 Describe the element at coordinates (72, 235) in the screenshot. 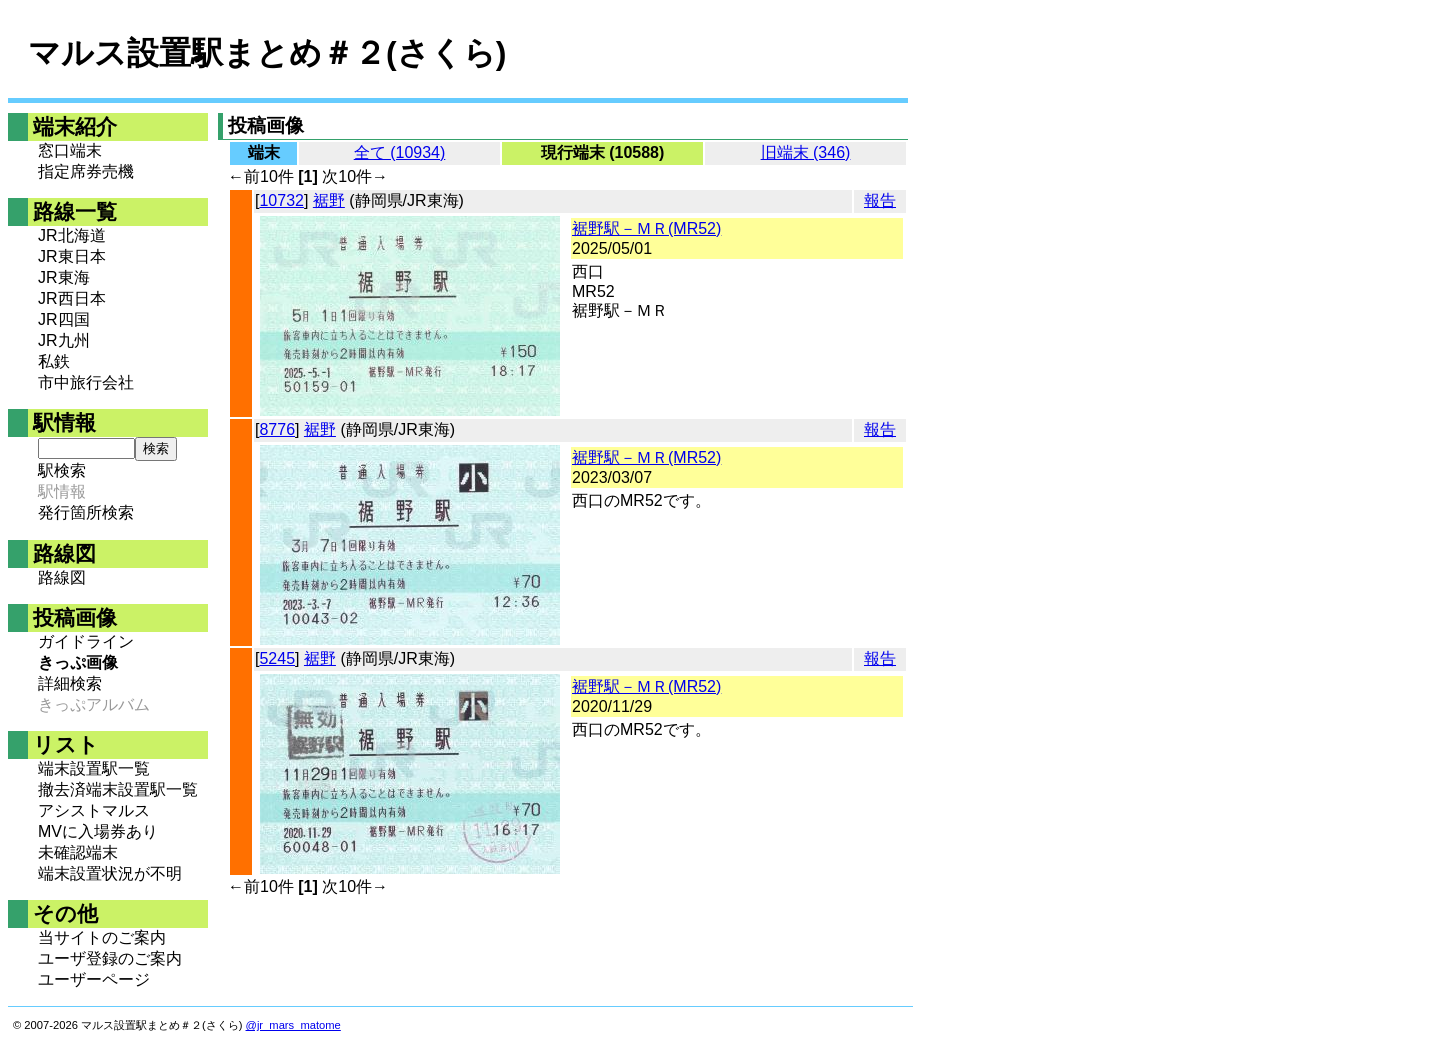

I see `JR北海道` at that location.